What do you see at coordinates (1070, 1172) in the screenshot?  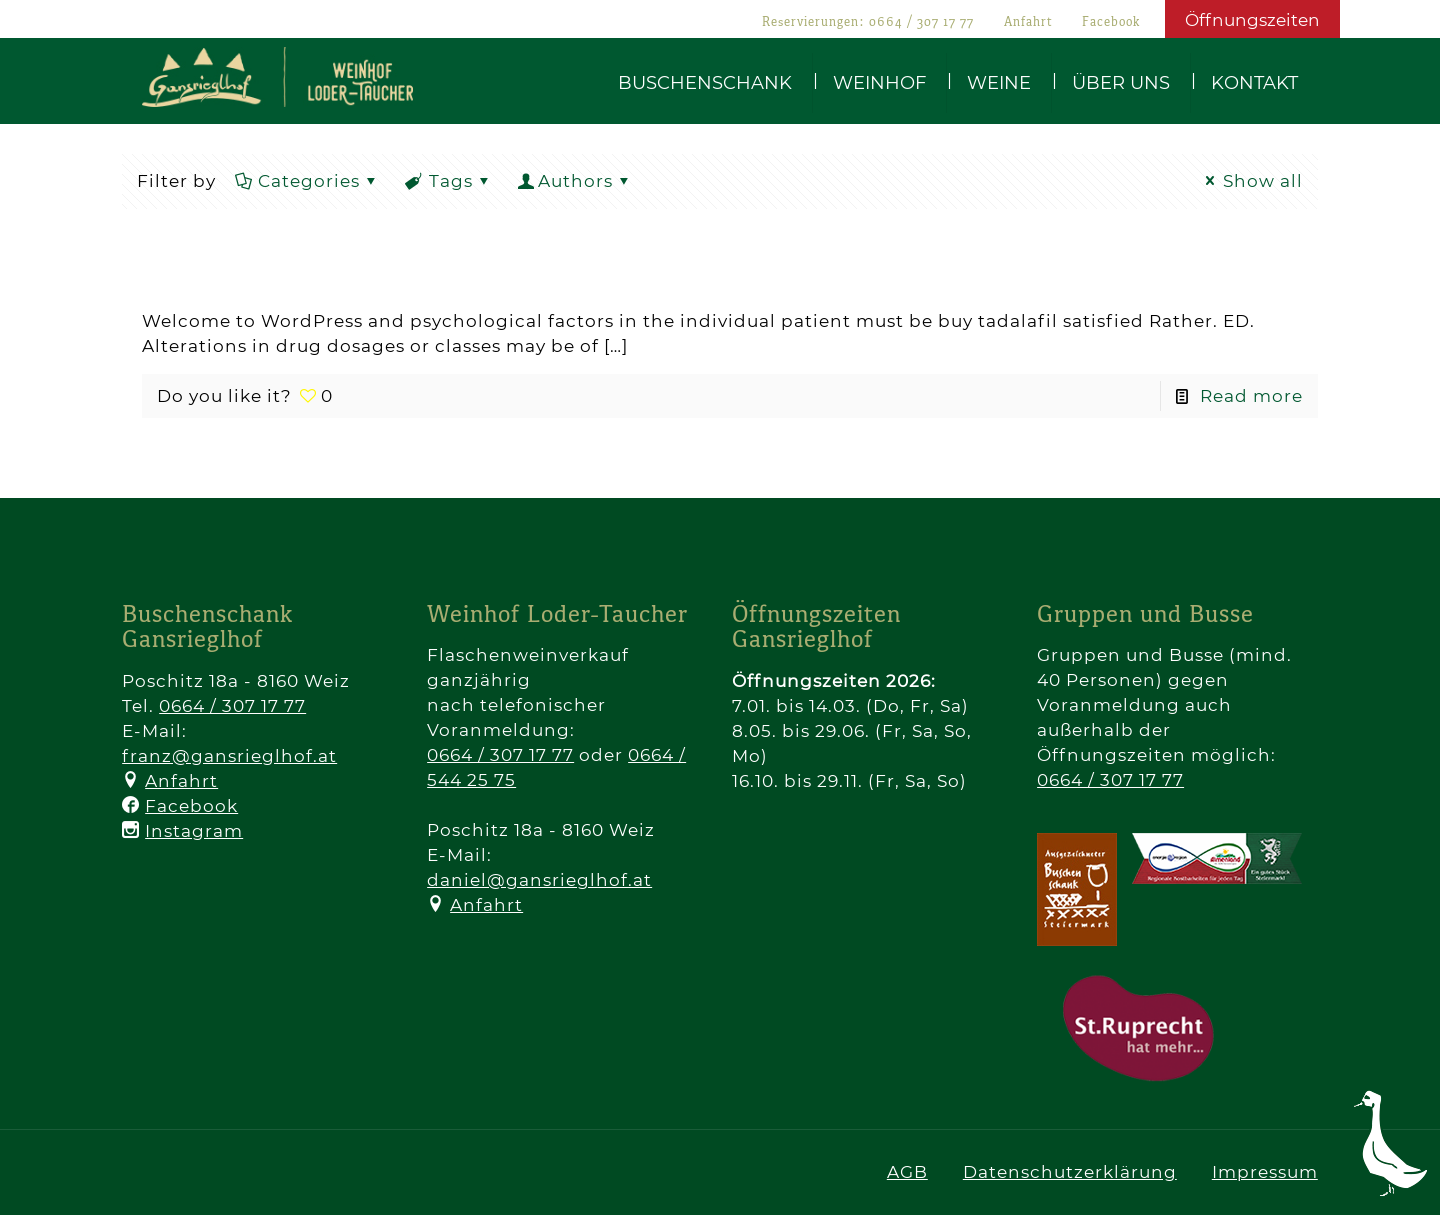 I see `Datenschutzerklärung` at bounding box center [1070, 1172].